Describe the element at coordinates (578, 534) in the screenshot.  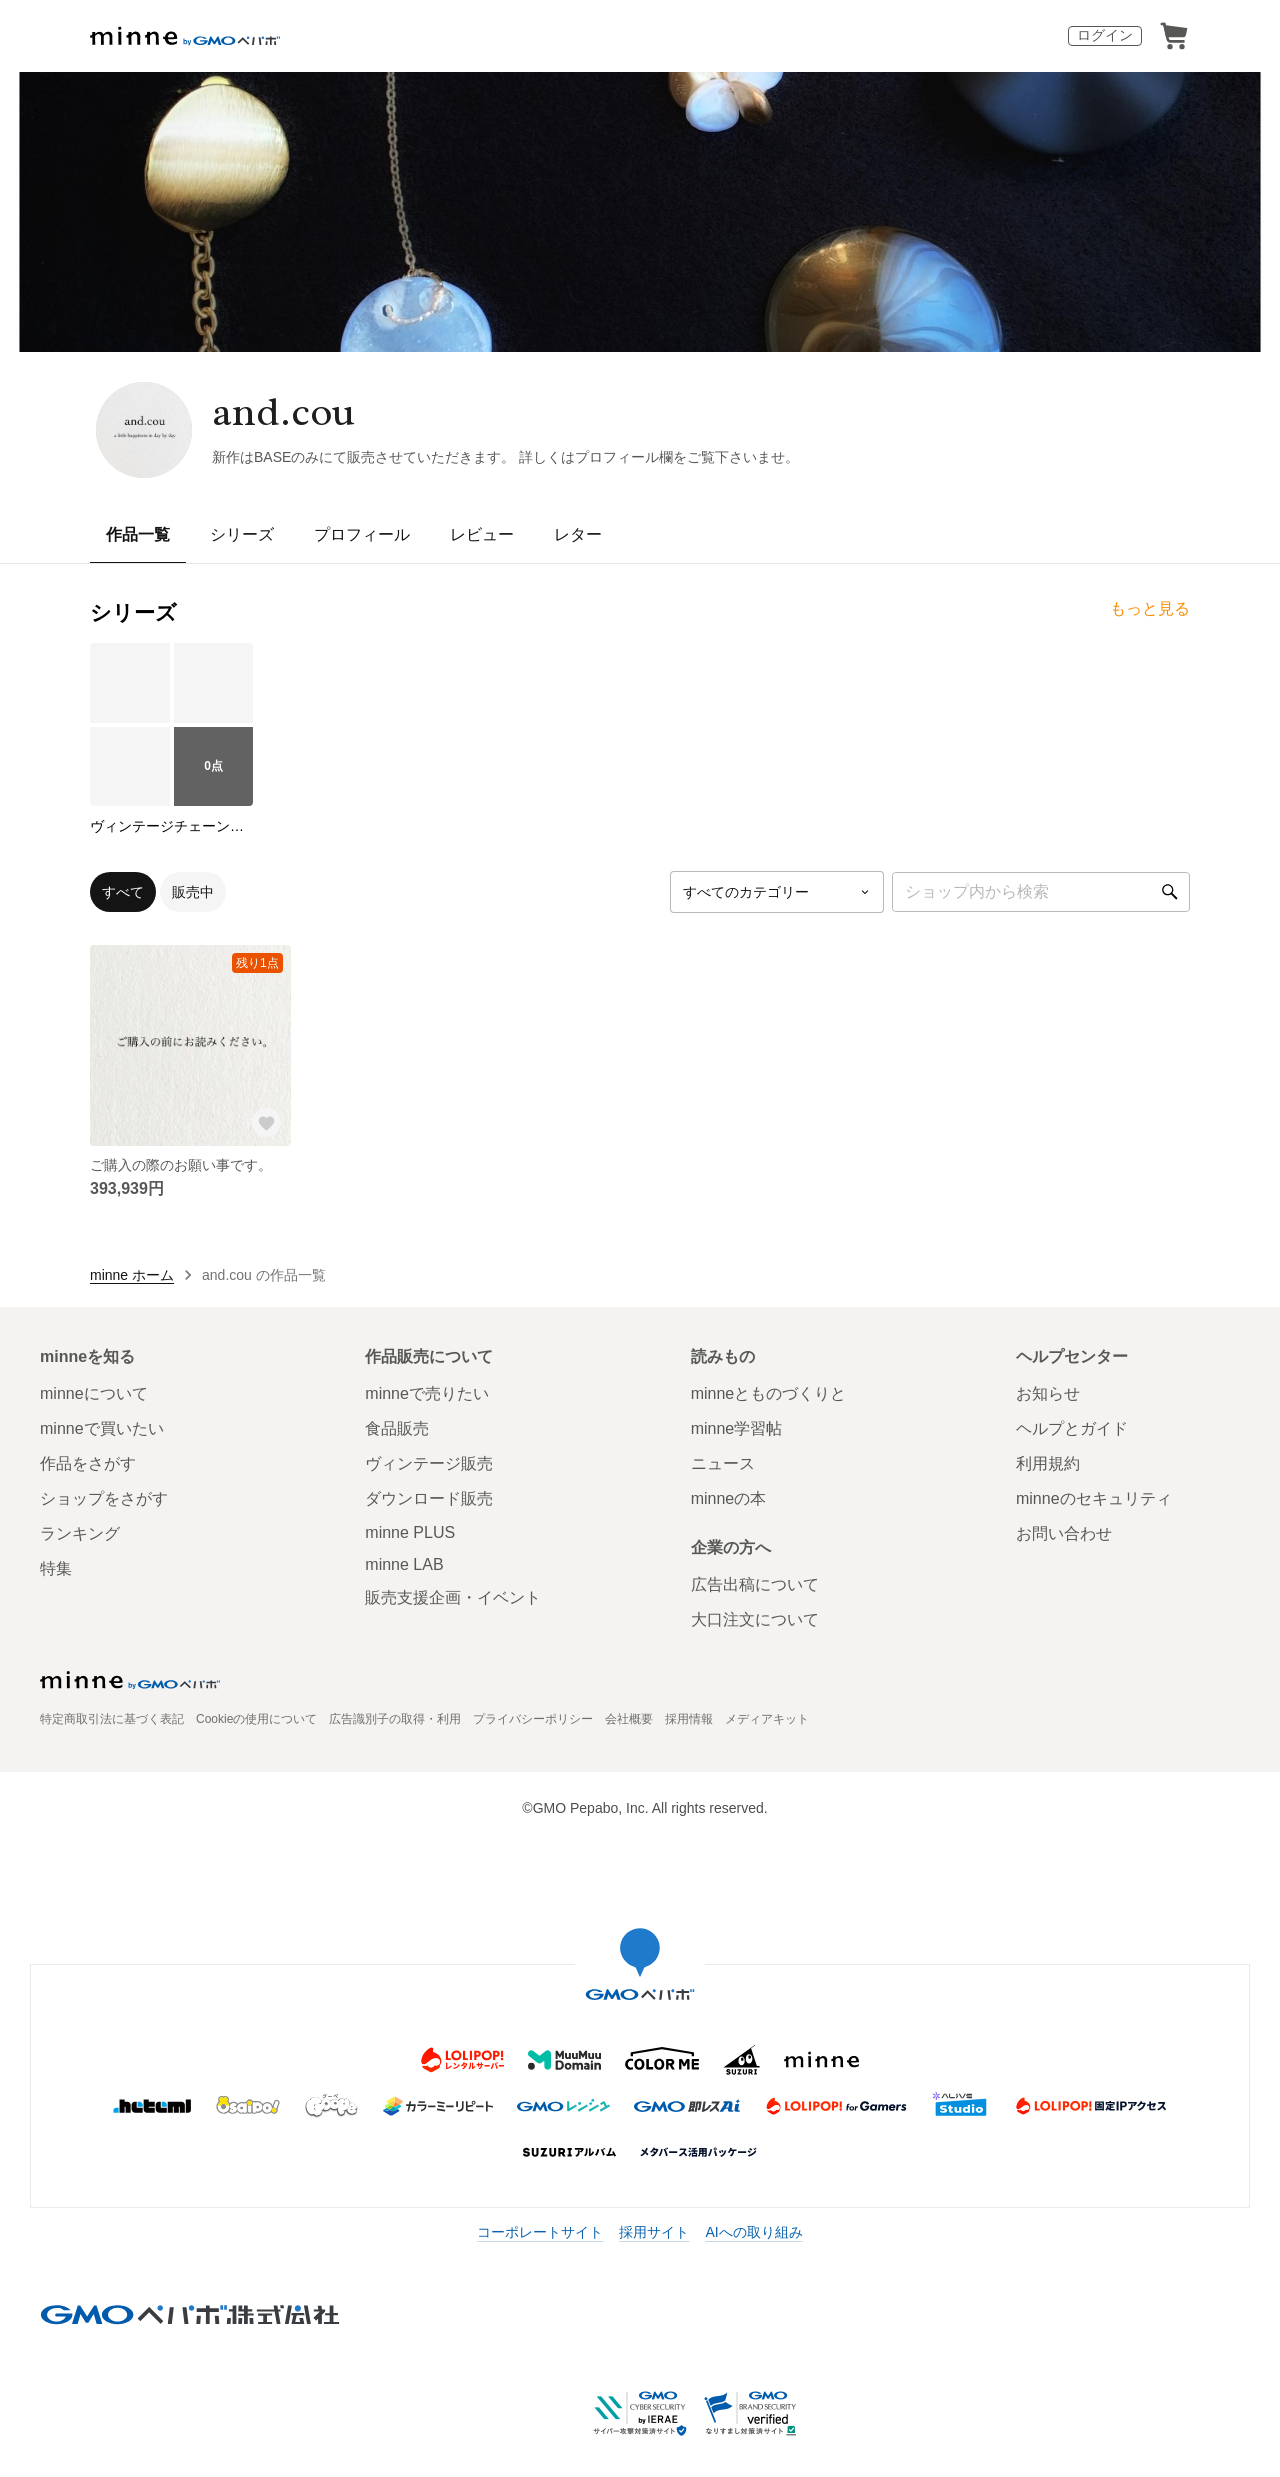
I see `レター` at that location.